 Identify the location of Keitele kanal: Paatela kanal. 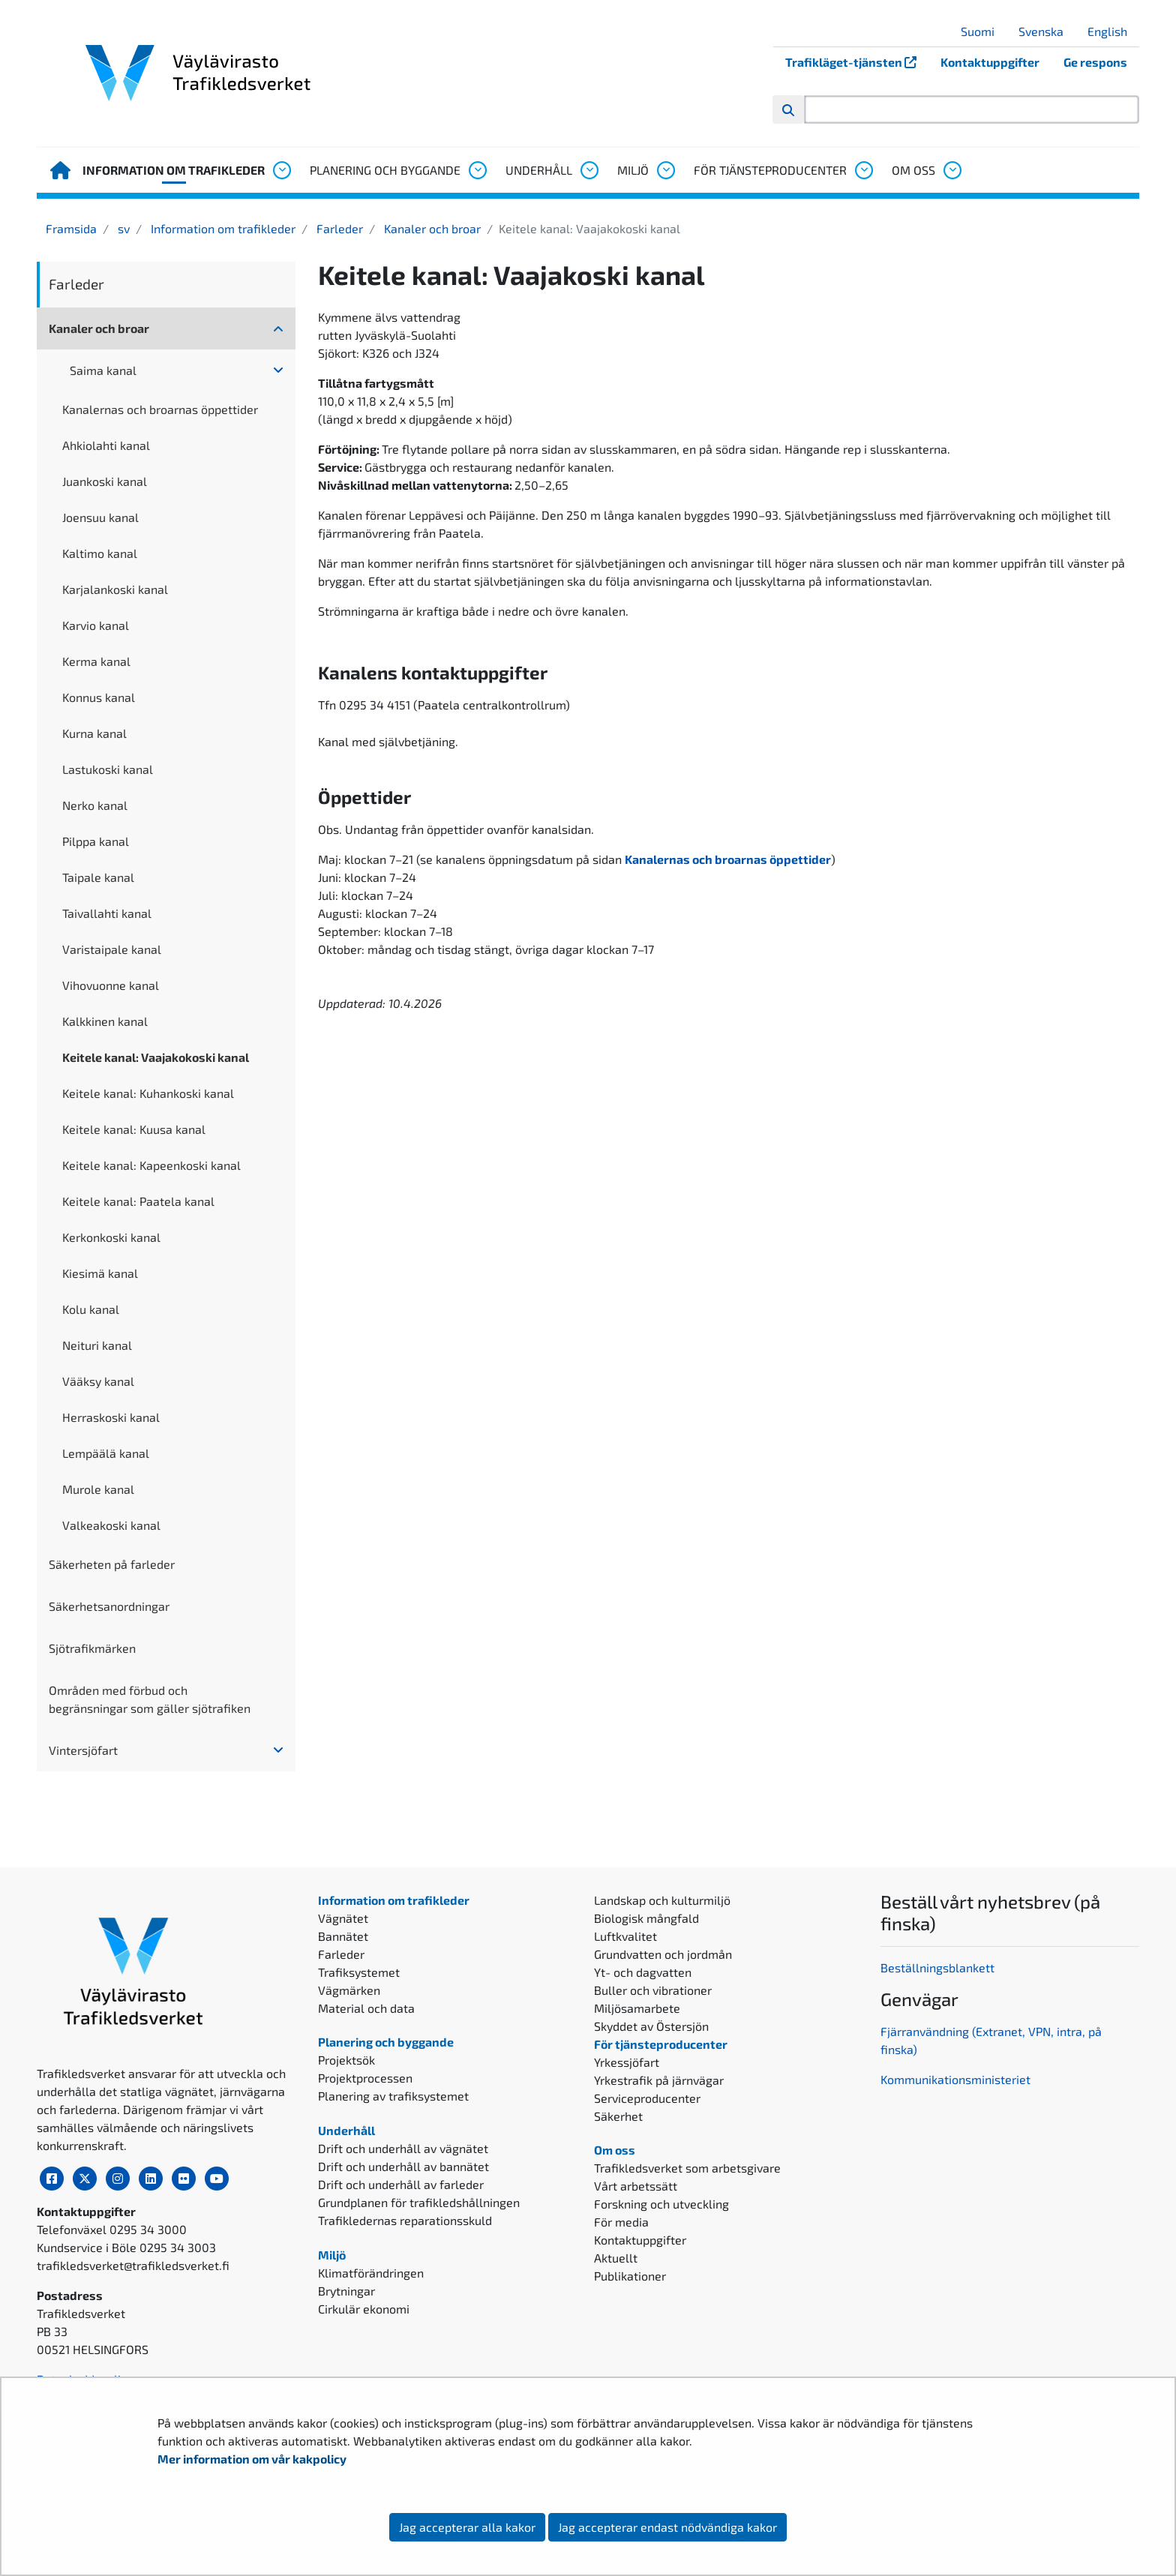
(138, 1201).